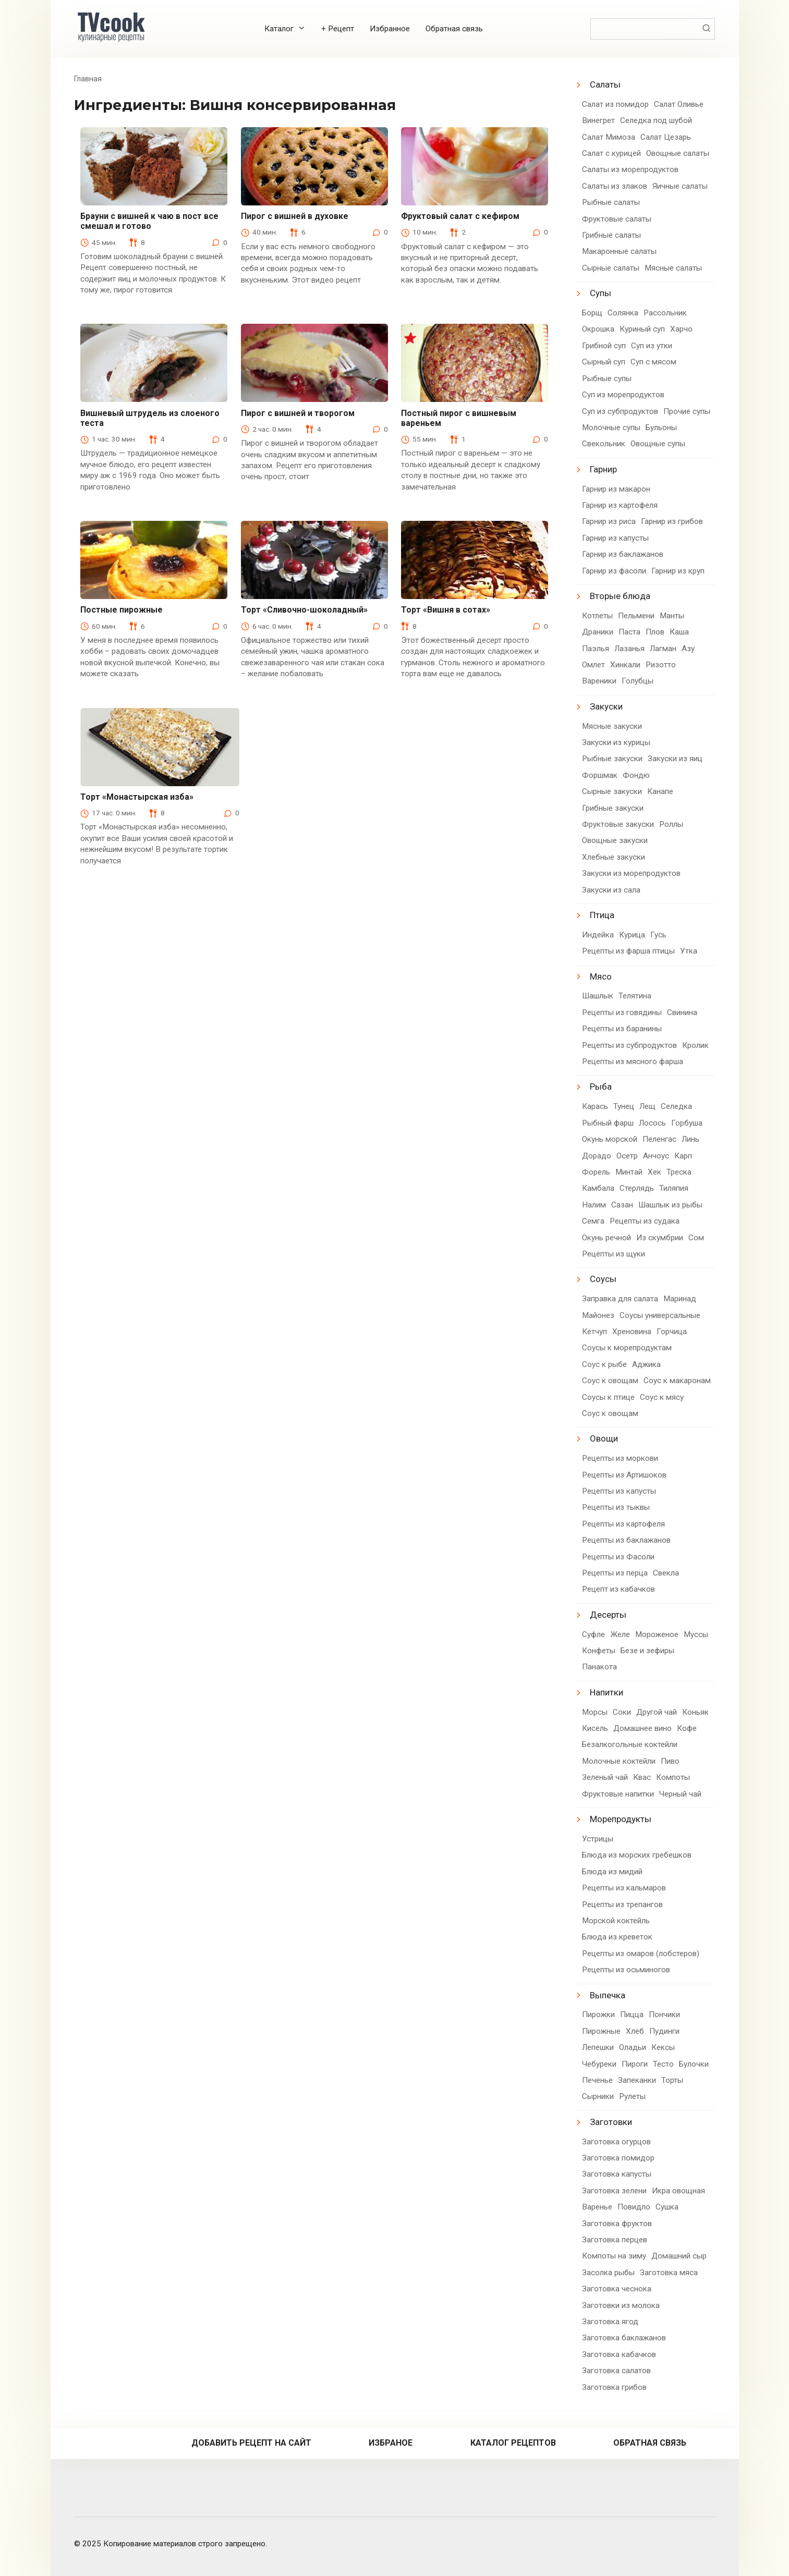  What do you see at coordinates (686, 411) in the screenshot?
I see `Прочие супы` at bounding box center [686, 411].